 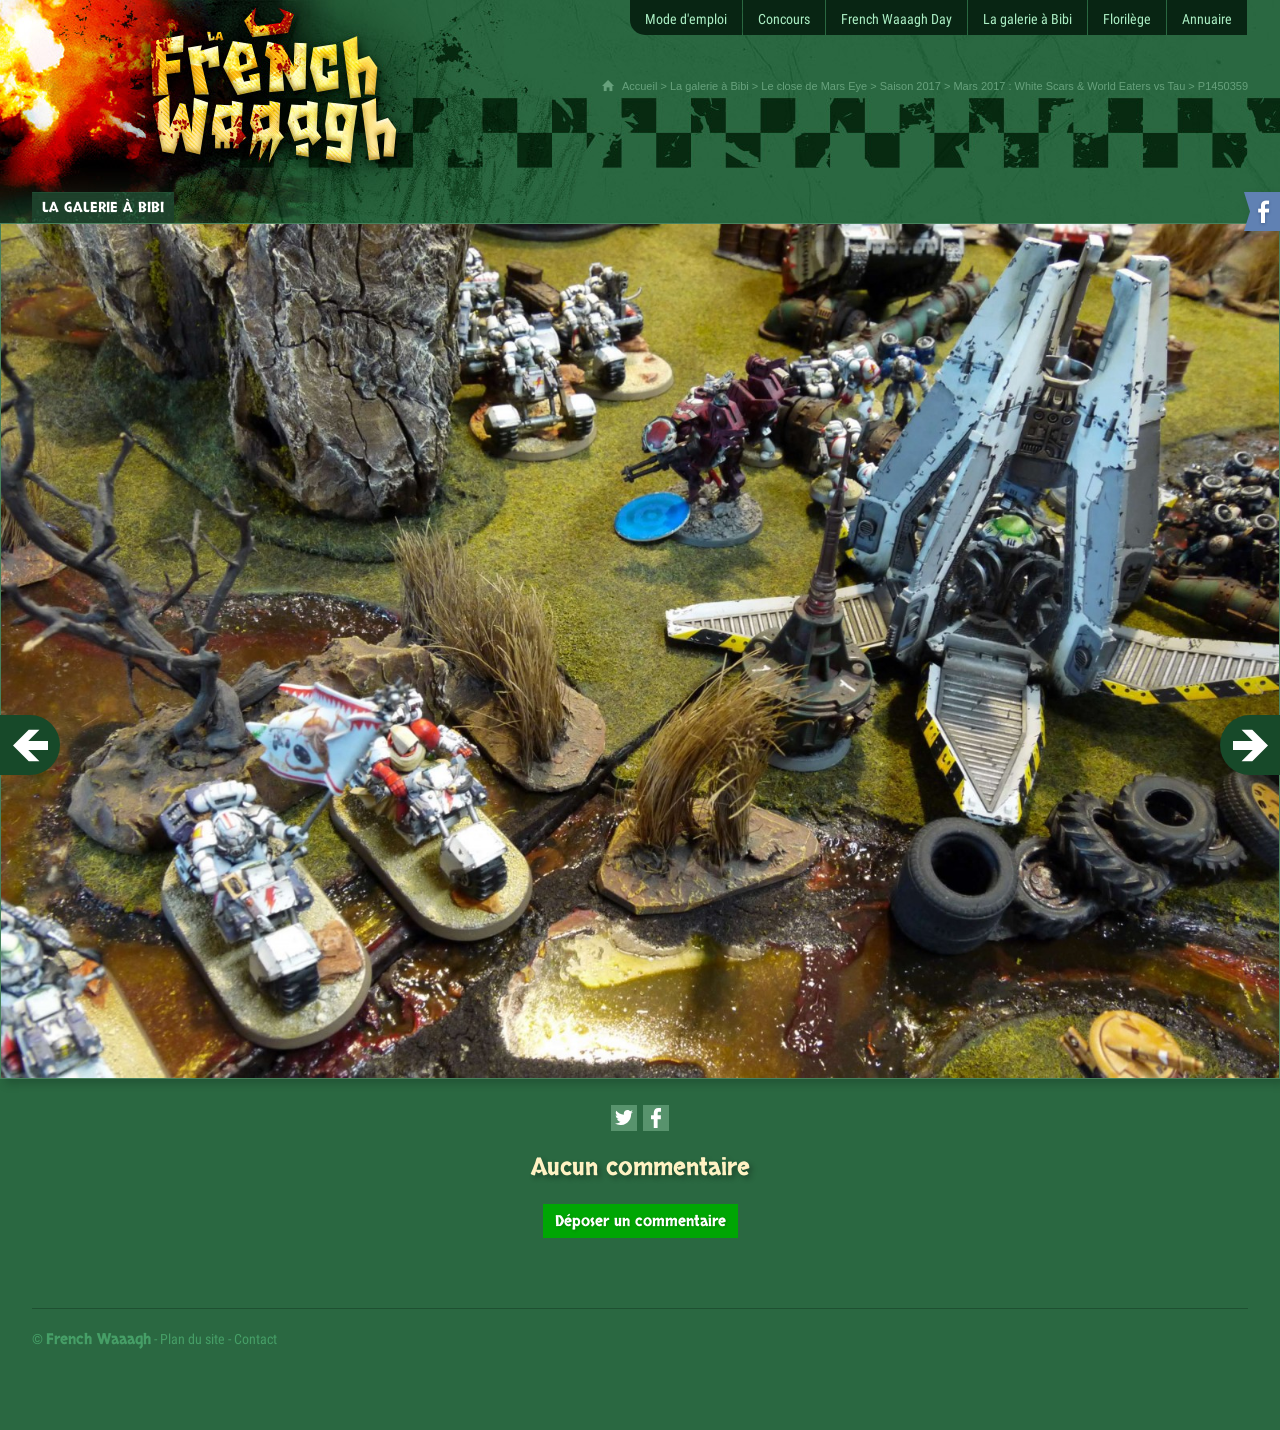 What do you see at coordinates (709, 86) in the screenshot?
I see `La galerie à Bibi` at bounding box center [709, 86].